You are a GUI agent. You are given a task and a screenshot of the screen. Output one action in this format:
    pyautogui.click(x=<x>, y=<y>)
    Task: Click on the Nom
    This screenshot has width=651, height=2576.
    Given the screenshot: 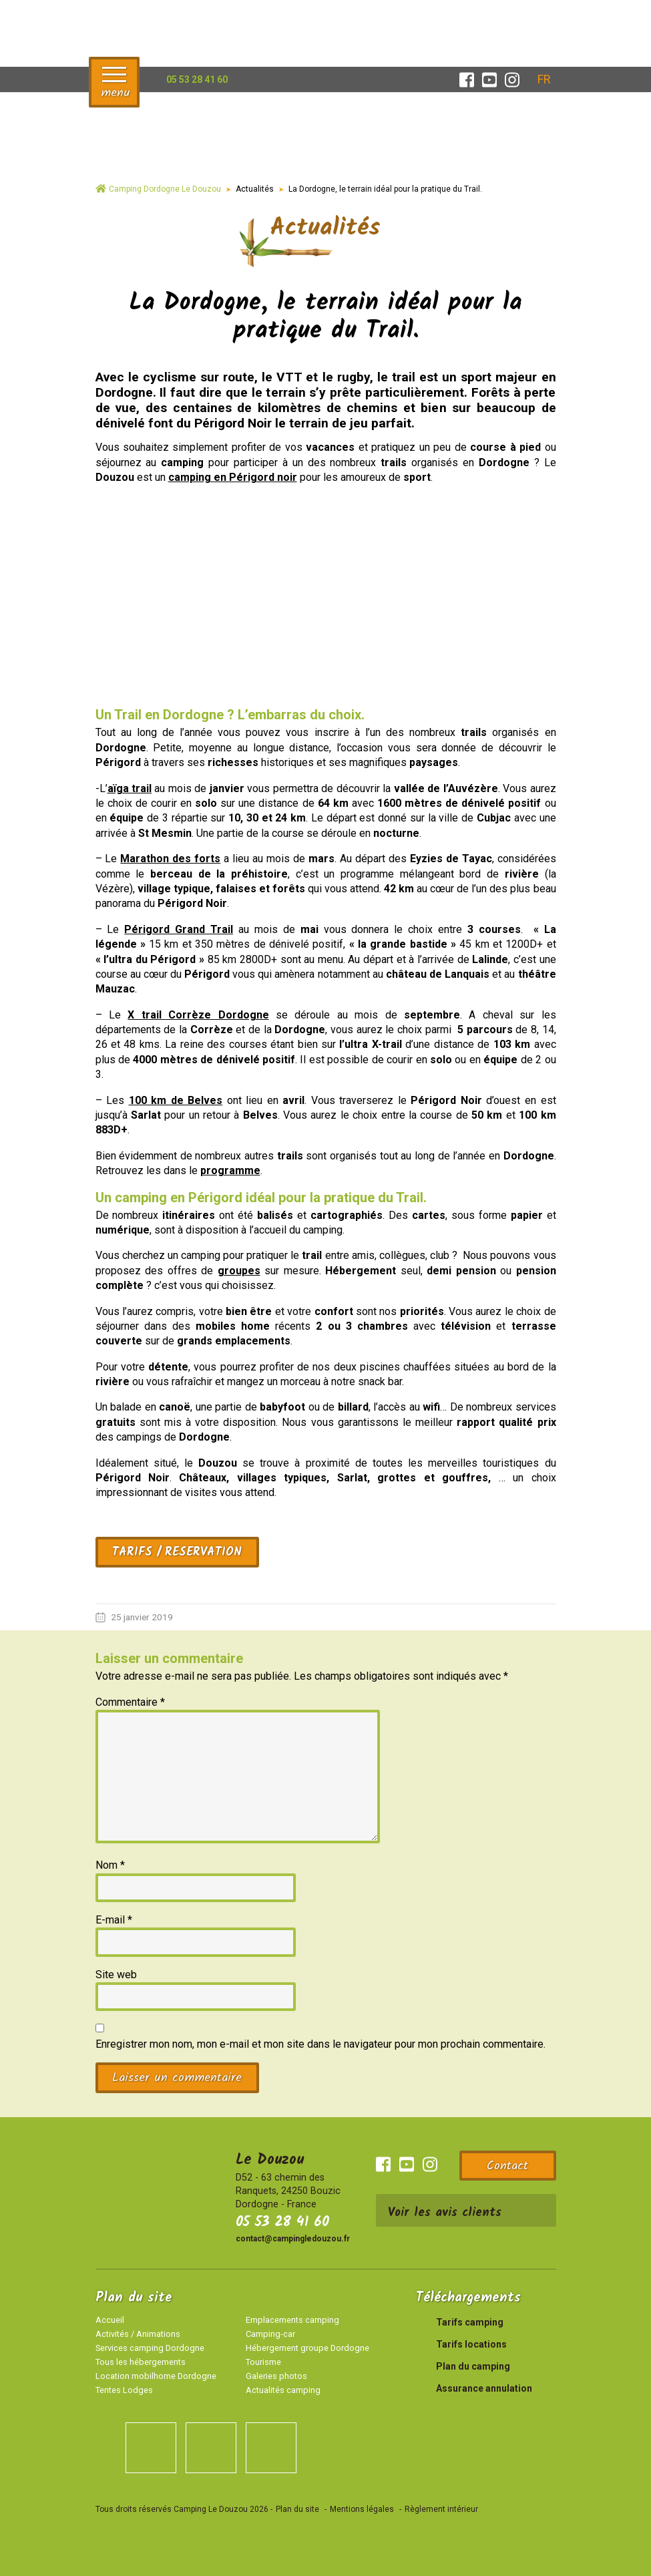 What is the action you would take?
    pyautogui.click(x=110, y=1865)
    